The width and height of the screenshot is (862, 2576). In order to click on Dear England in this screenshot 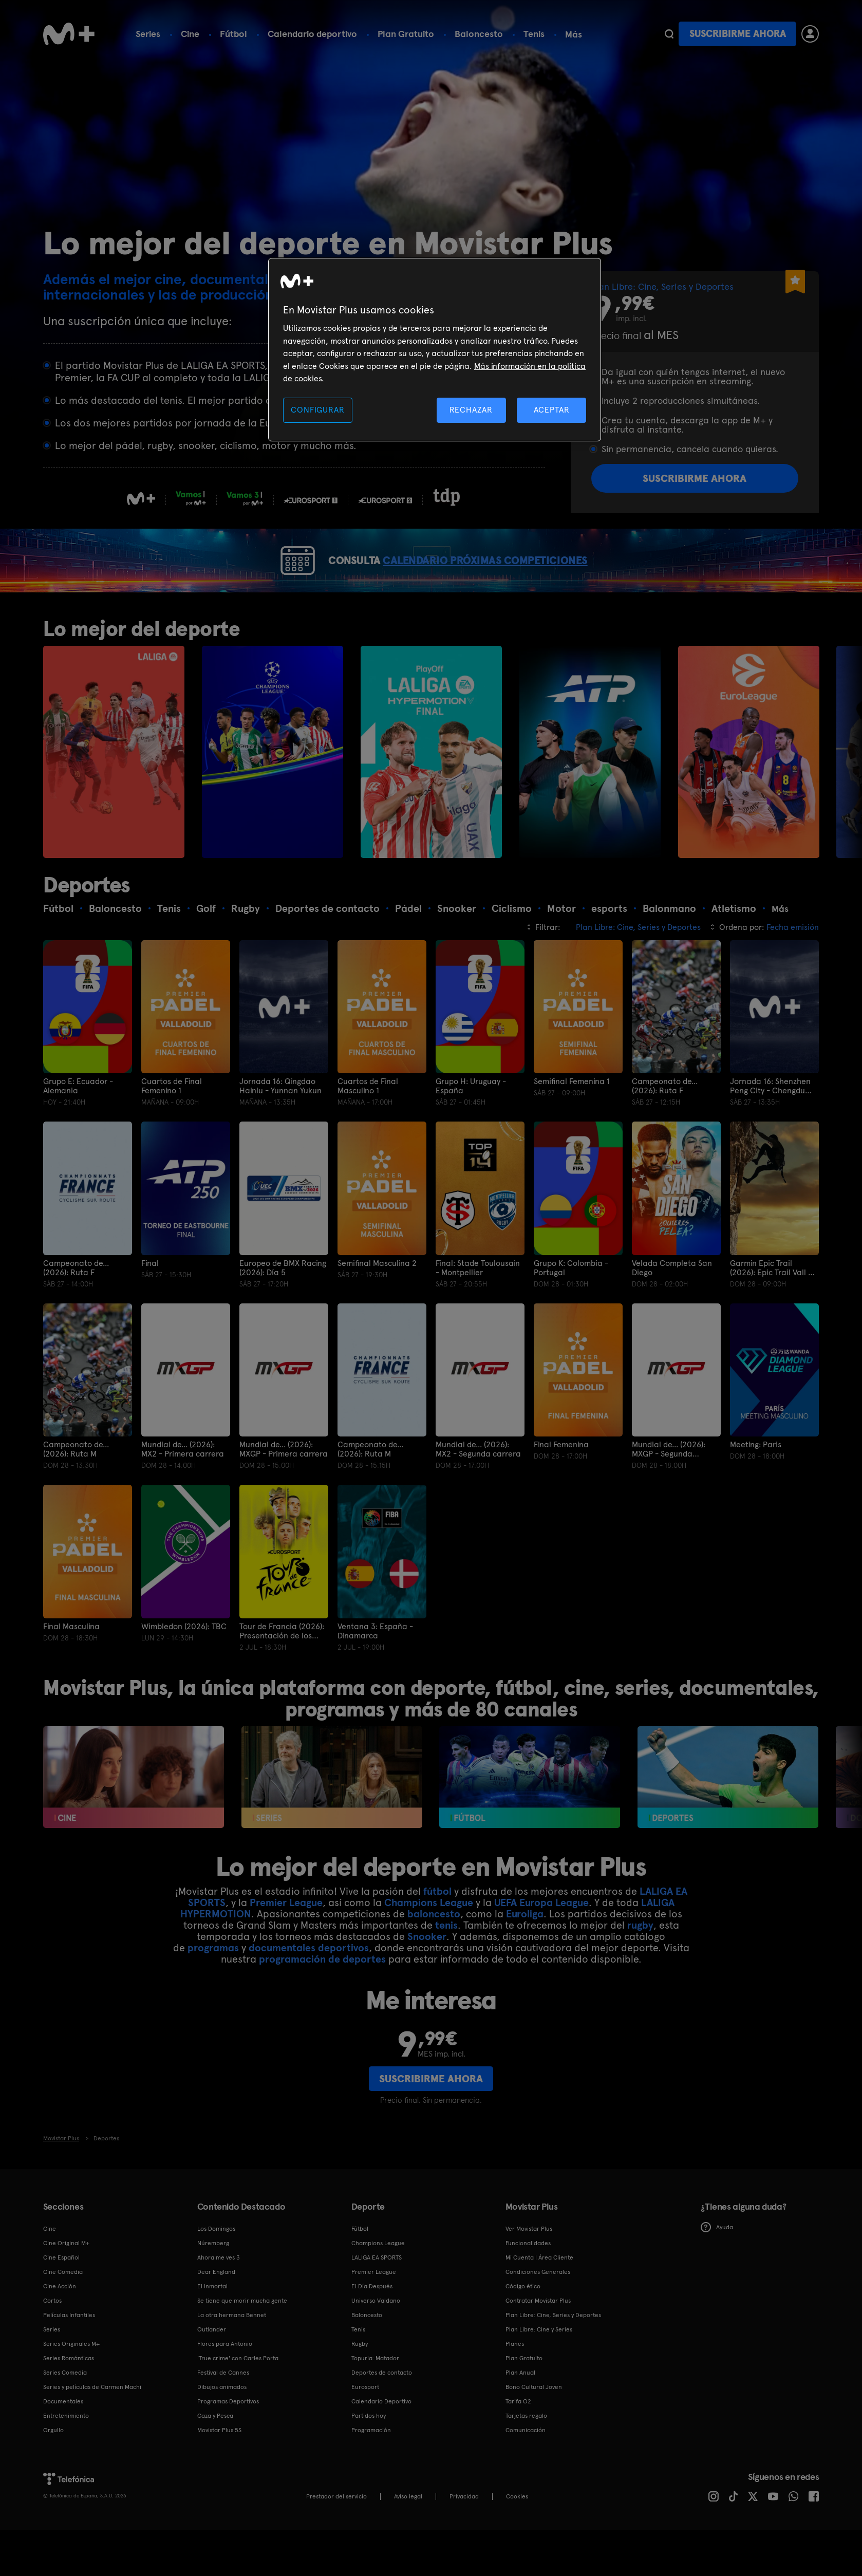, I will do `click(216, 2308)`.